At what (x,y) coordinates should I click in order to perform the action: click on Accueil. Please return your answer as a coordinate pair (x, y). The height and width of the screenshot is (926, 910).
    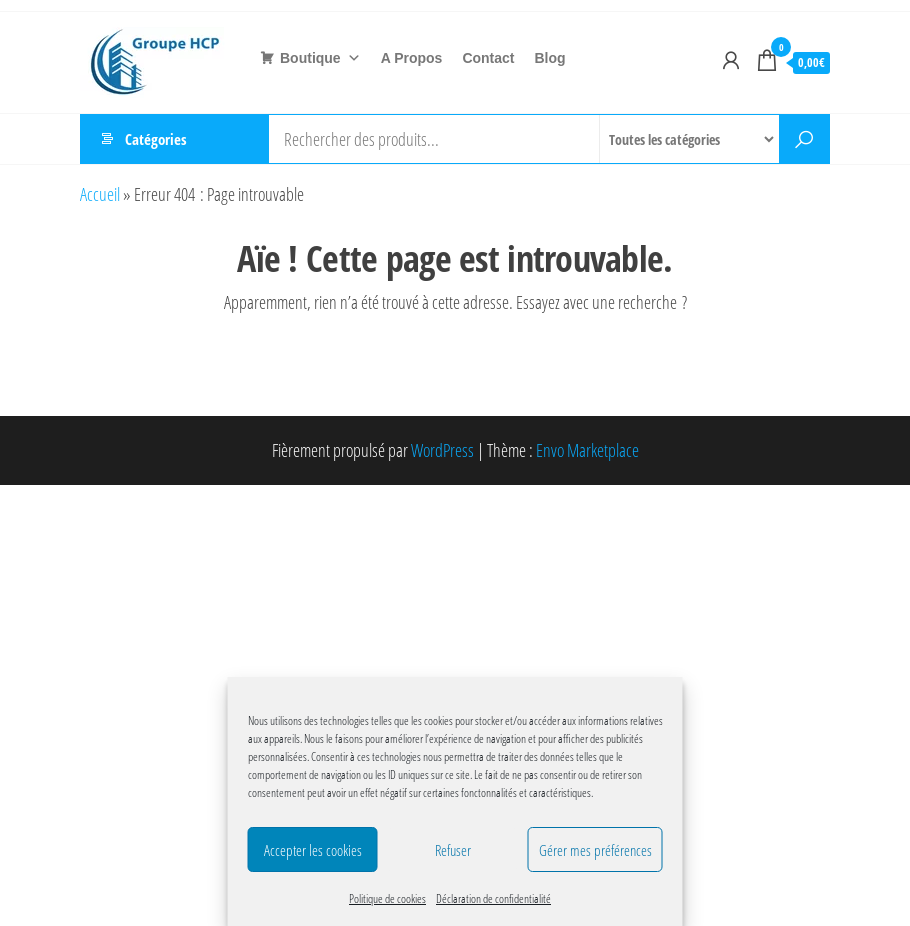
    Looking at the image, I should click on (100, 194).